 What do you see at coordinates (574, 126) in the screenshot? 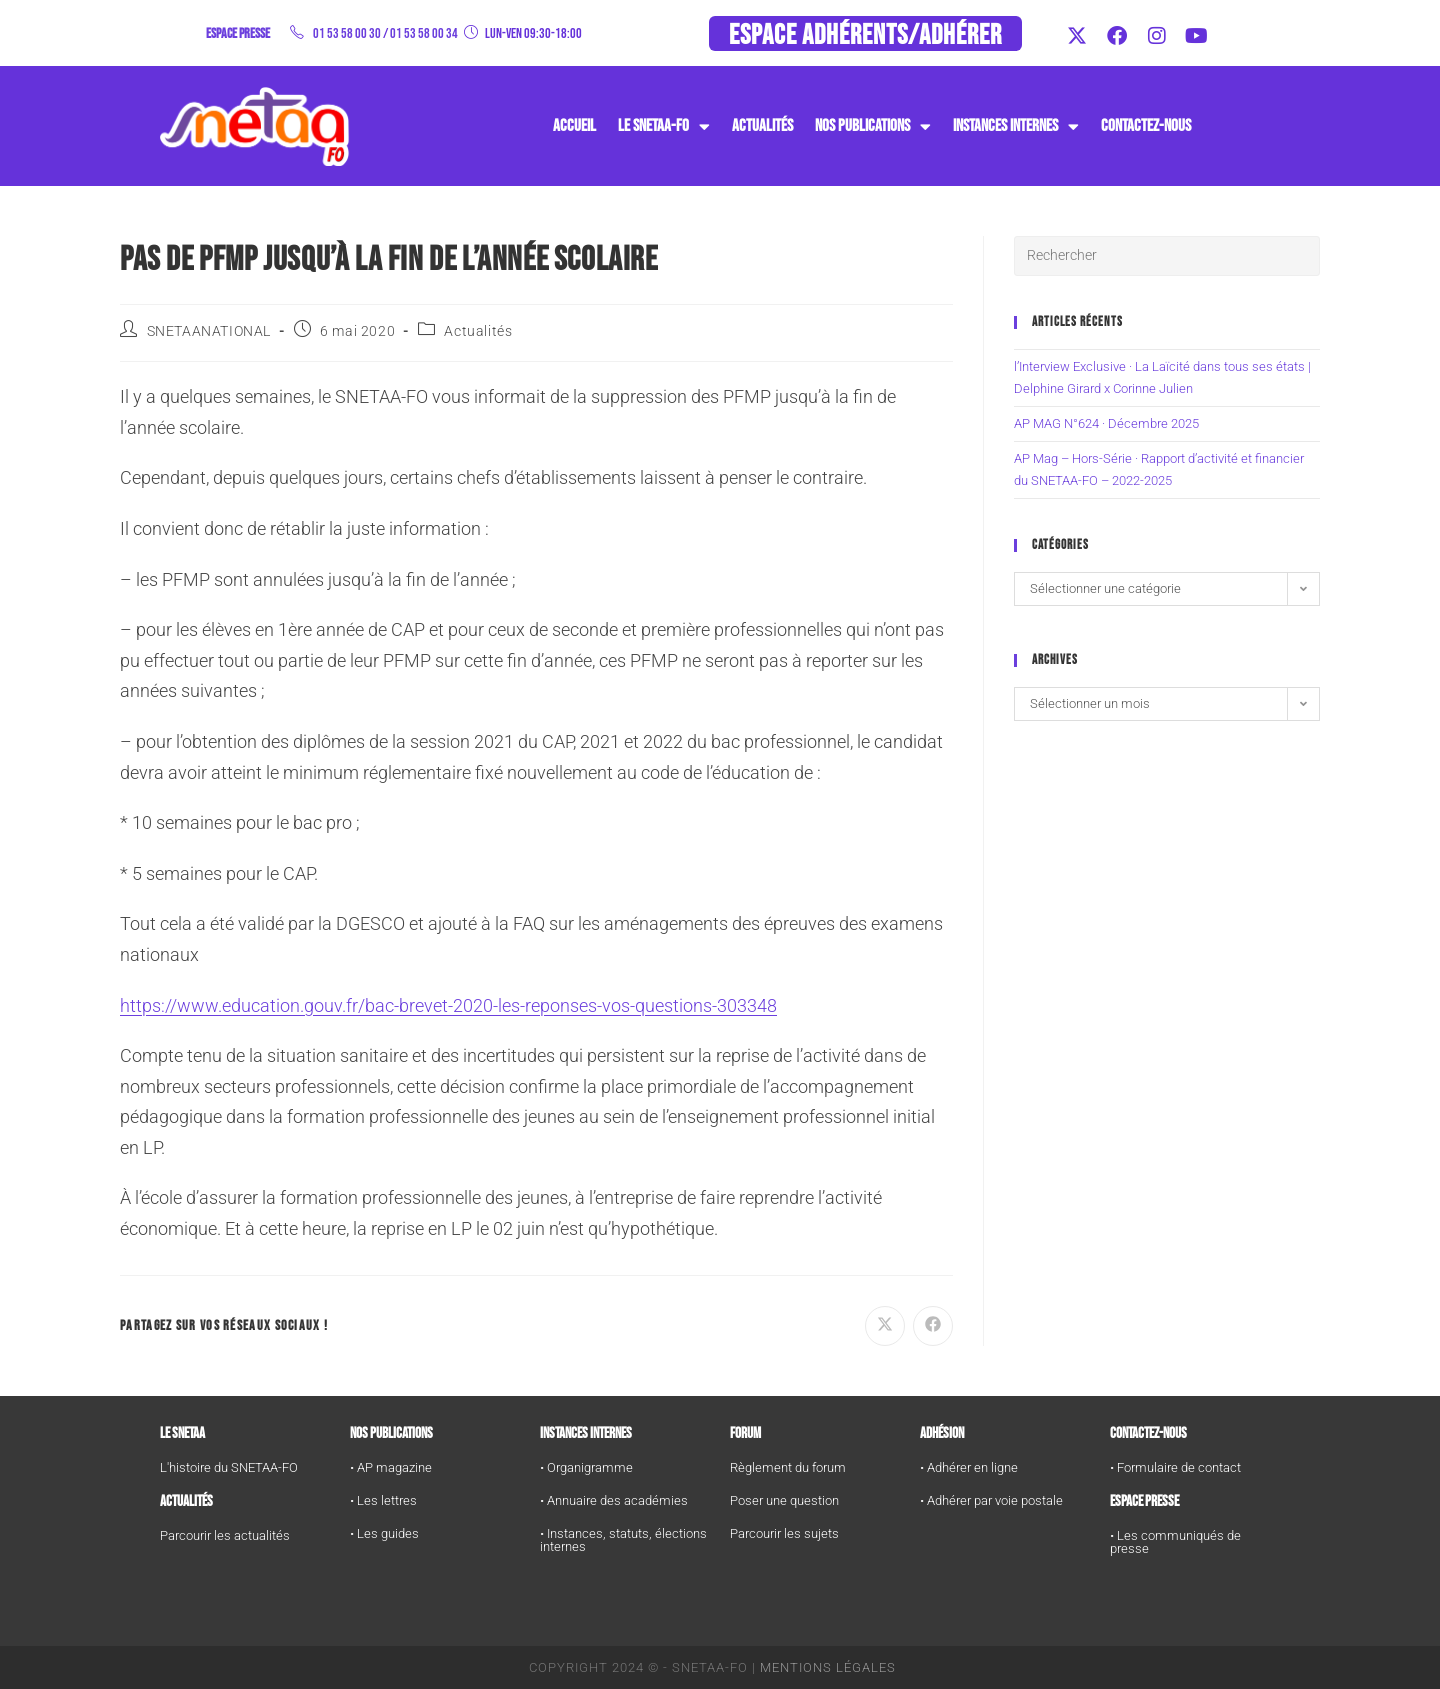
I see `Accueil` at bounding box center [574, 126].